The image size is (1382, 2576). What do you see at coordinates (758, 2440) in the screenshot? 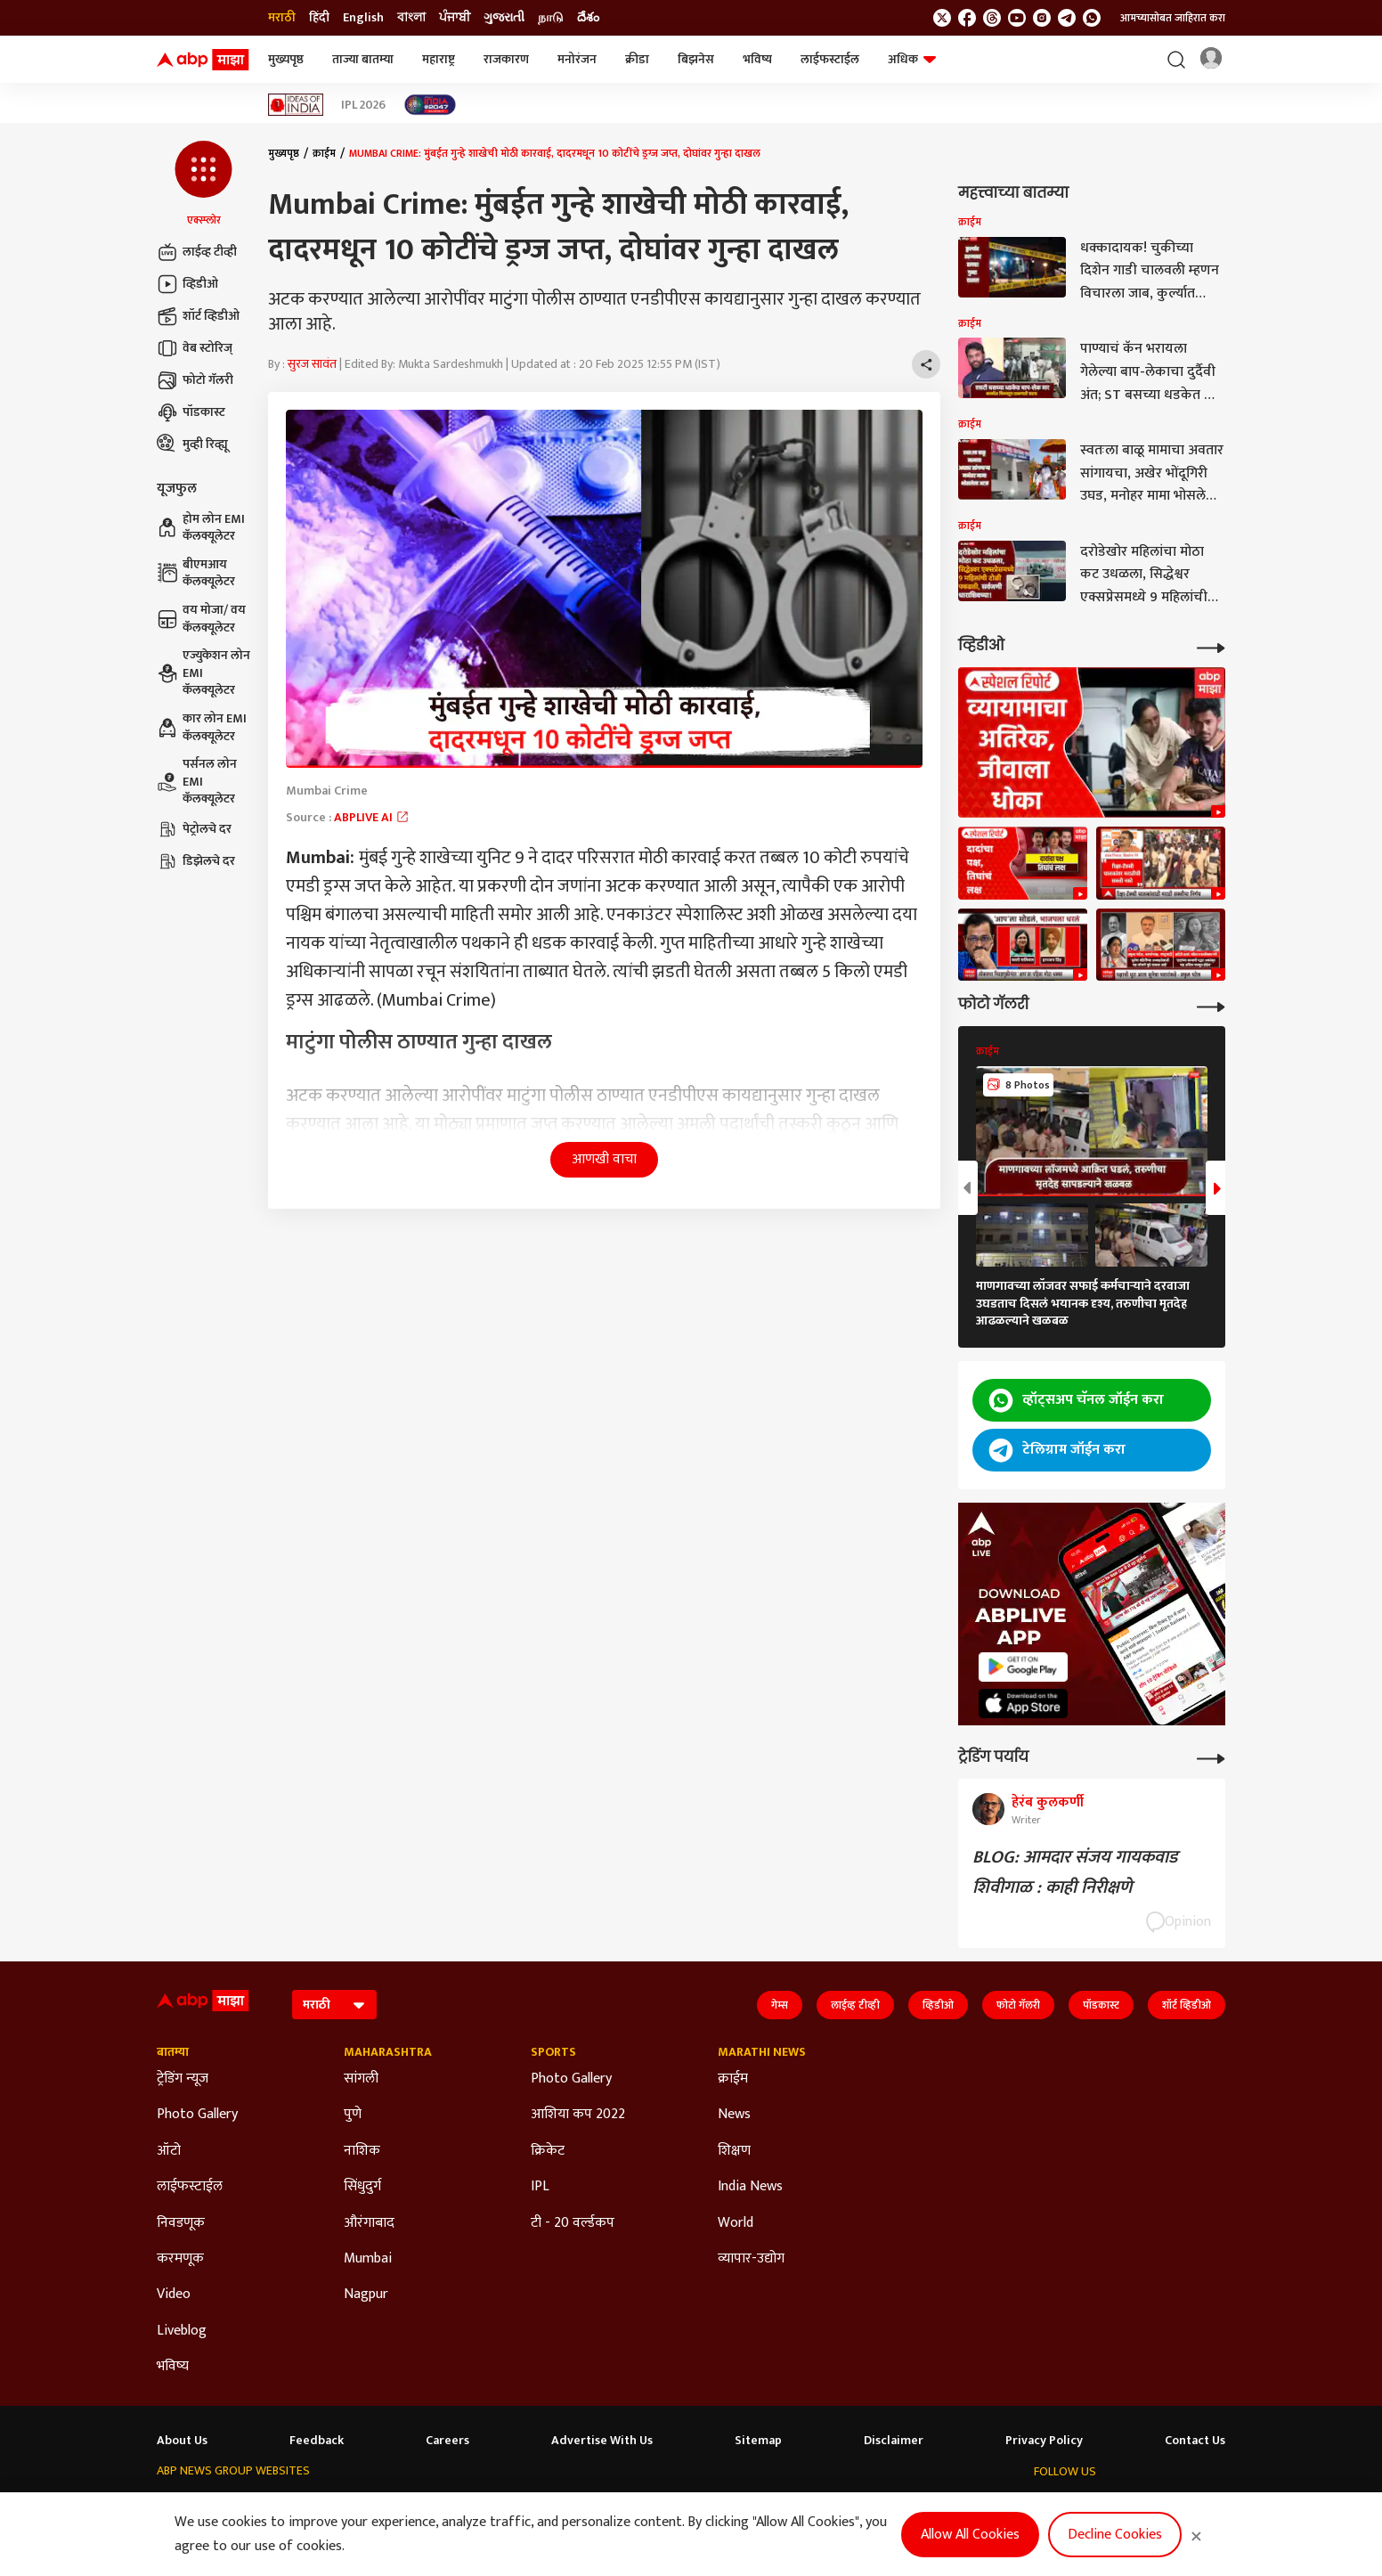
I see `Sitemap` at bounding box center [758, 2440].